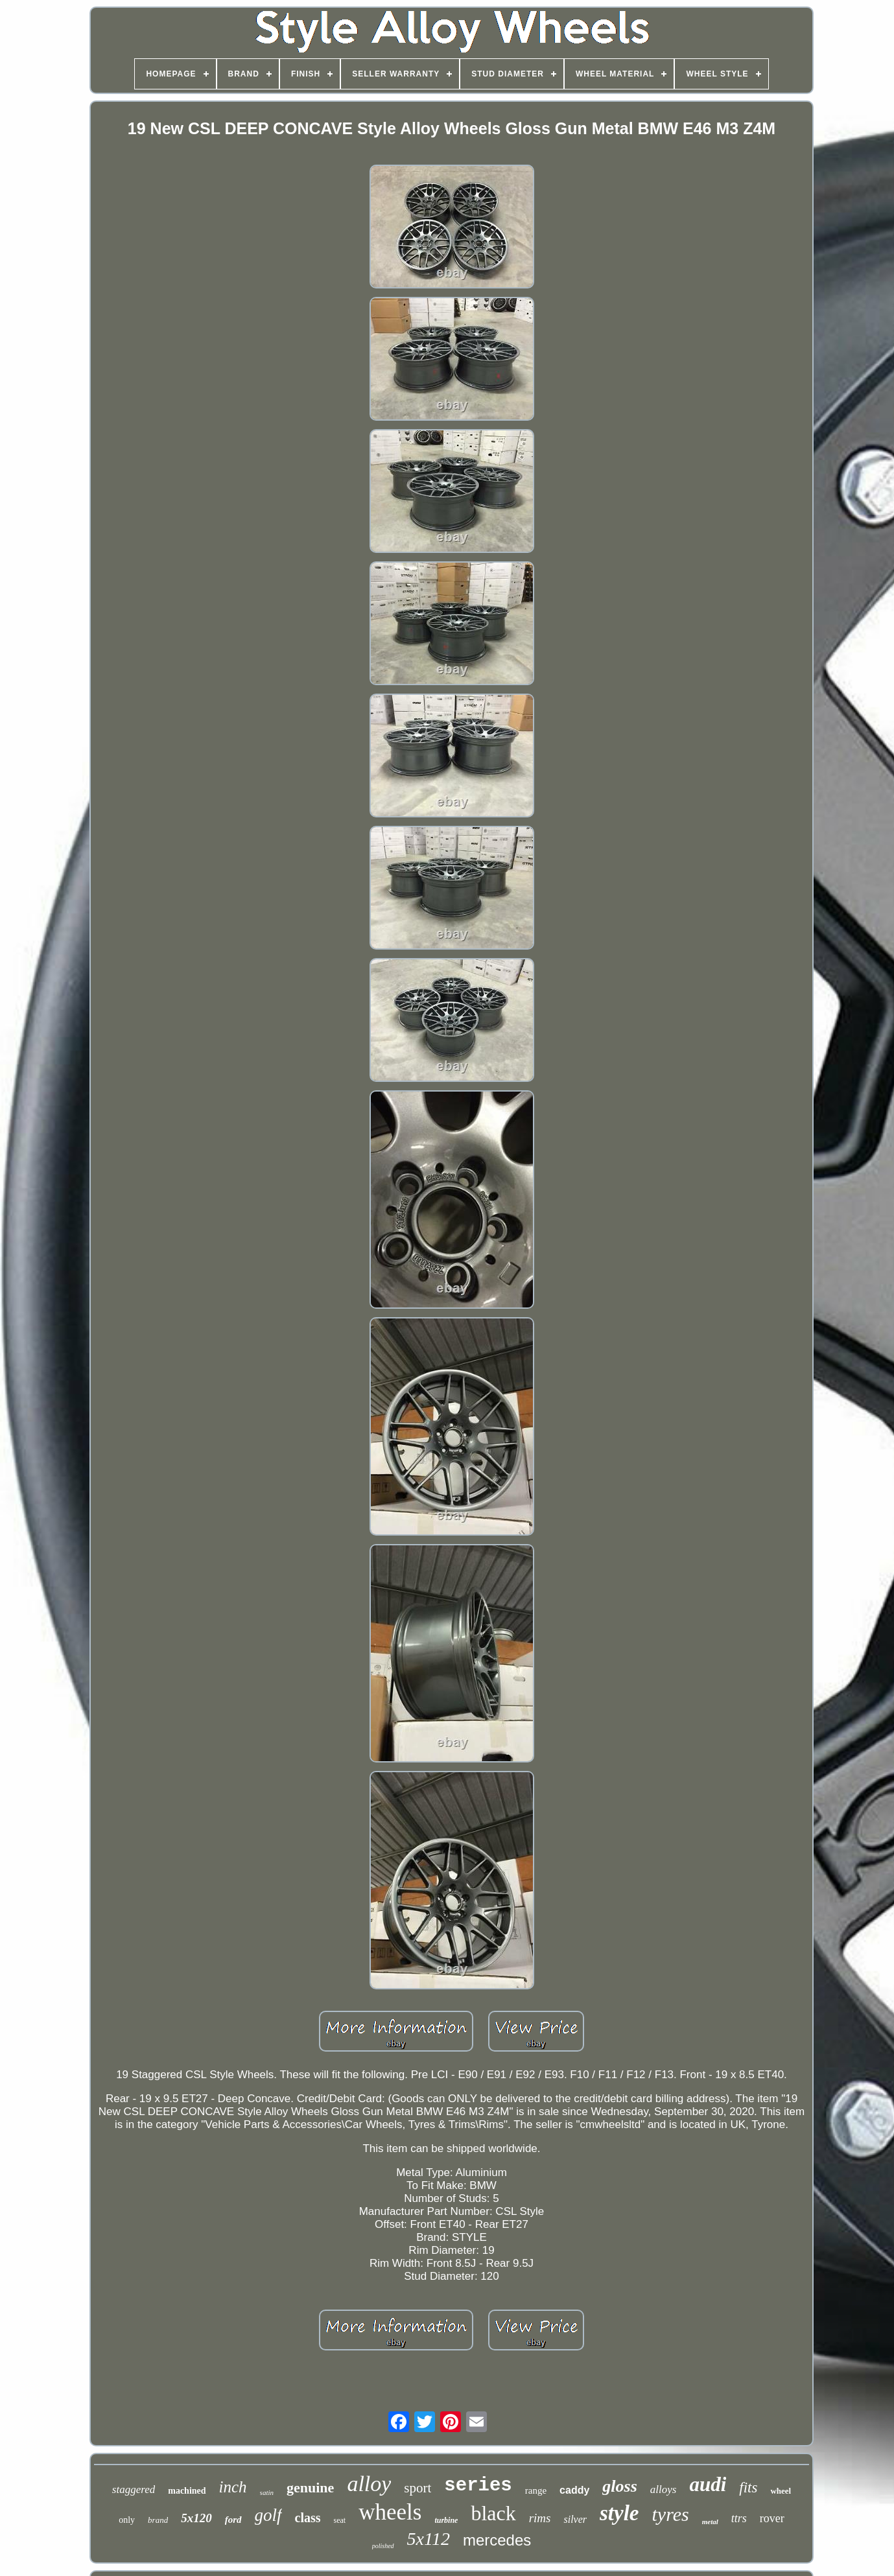 This screenshot has height=2576, width=894. What do you see at coordinates (478, 2485) in the screenshot?
I see `series` at bounding box center [478, 2485].